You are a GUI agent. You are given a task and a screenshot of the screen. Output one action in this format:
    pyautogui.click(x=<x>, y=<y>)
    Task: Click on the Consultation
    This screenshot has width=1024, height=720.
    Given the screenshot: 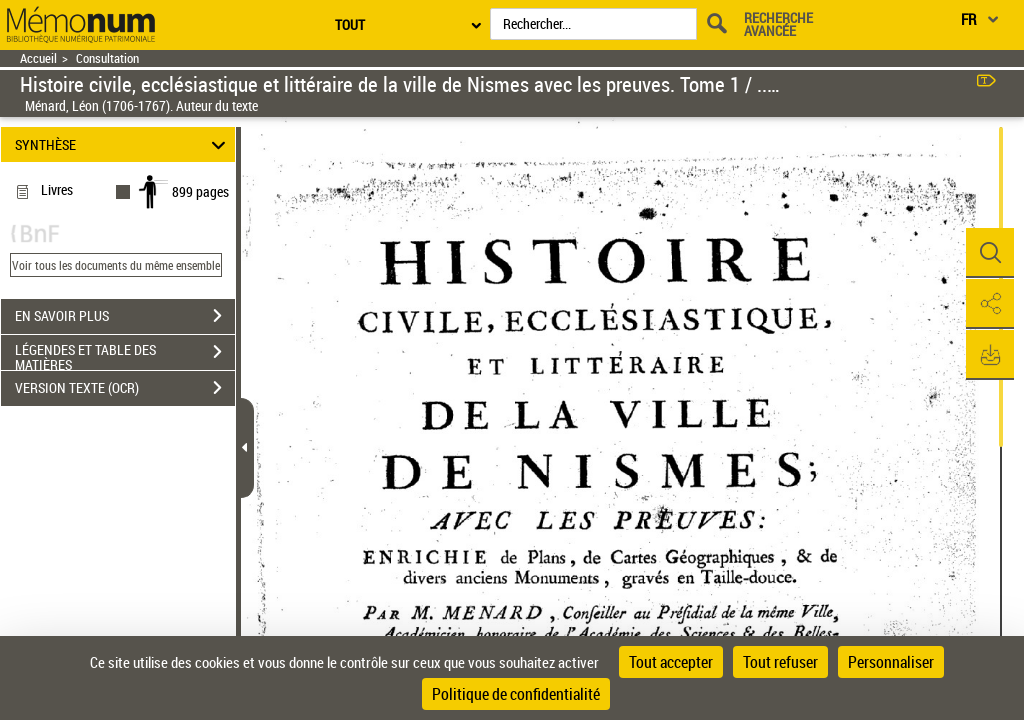 What is the action you would take?
    pyautogui.click(x=107, y=58)
    